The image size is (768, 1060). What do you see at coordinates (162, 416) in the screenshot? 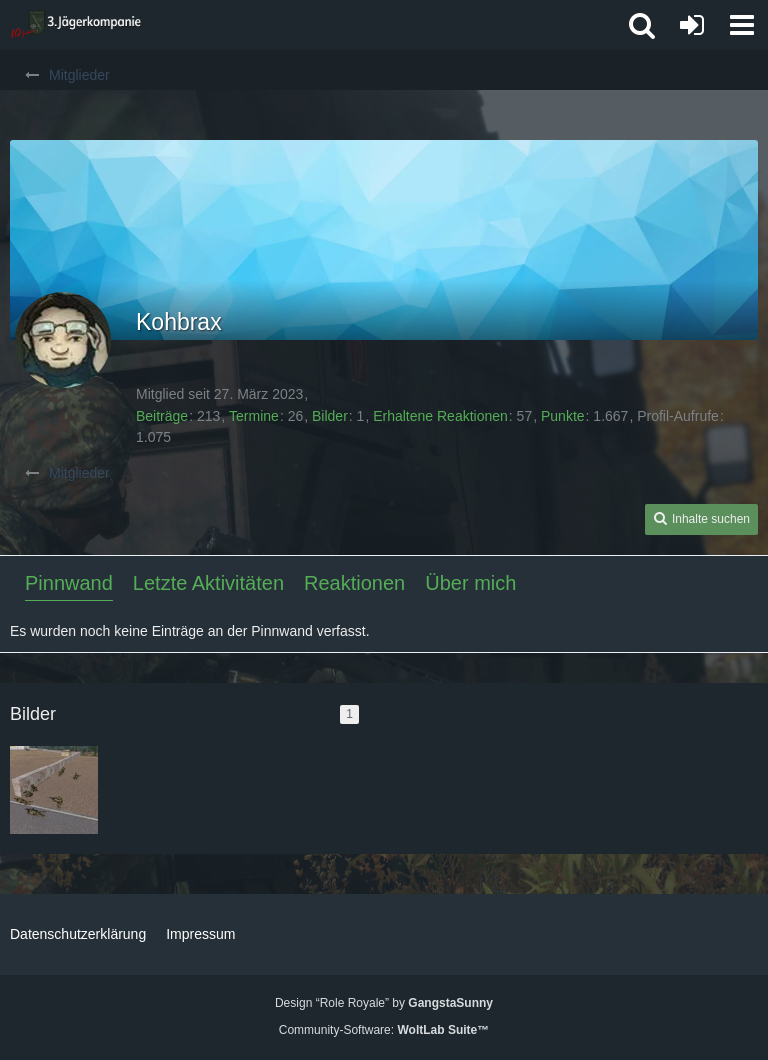
I see `Beiträge [Beiträge von Kohbrax]` at bounding box center [162, 416].